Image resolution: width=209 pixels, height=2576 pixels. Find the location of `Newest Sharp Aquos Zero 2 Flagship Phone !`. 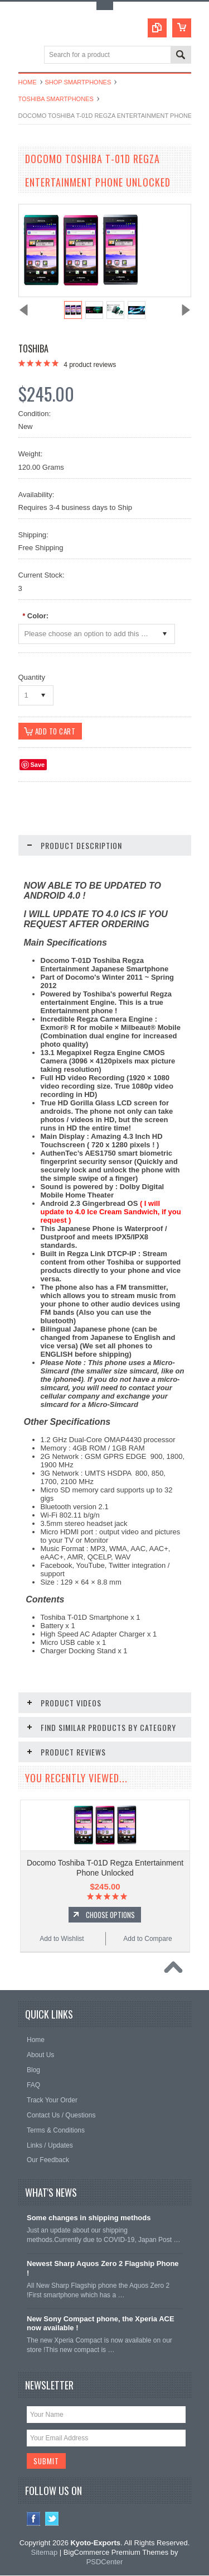

Newest Sharp Aquos Zero 2 Flagship Phone ! is located at coordinates (103, 2269).